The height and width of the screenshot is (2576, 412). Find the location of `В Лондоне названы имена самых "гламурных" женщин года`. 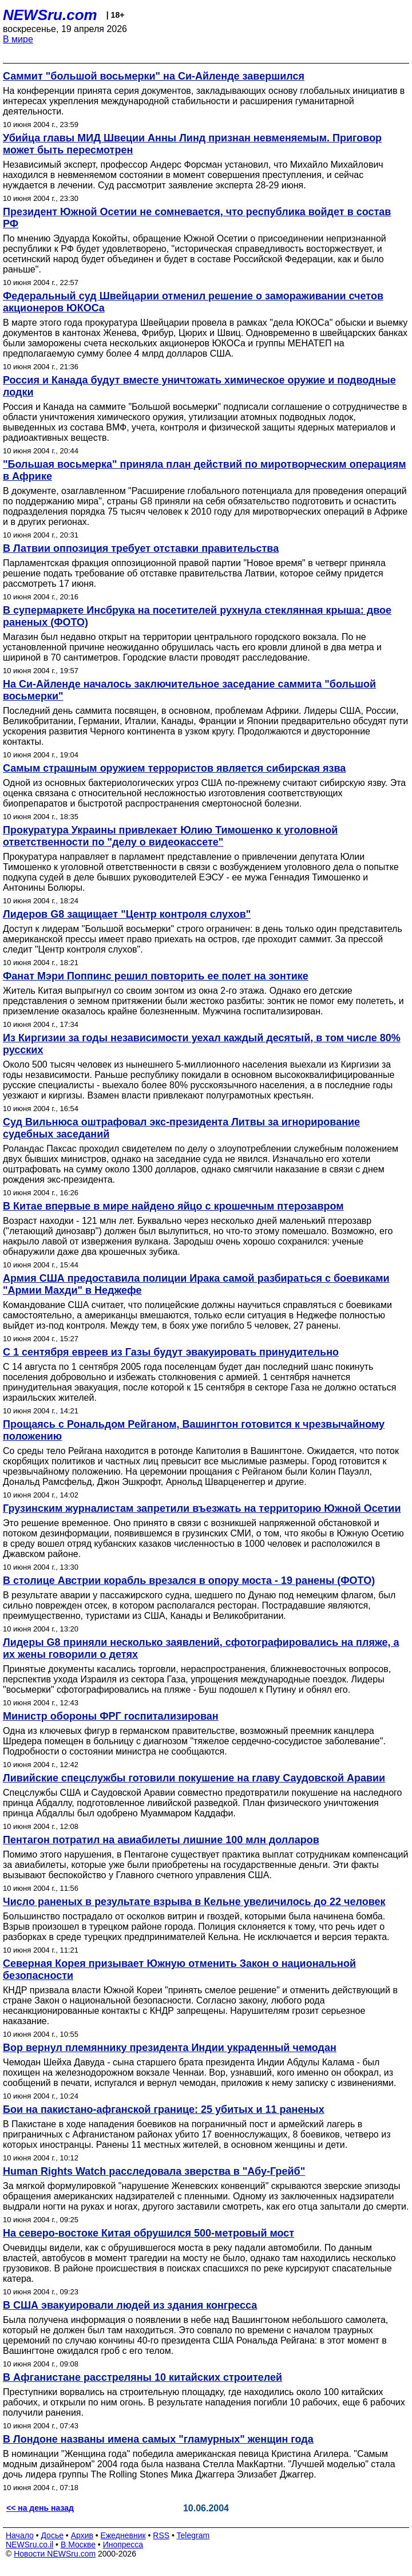

В Лондоне названы имена самых "гламурных" женщин года is located at coordinates (158, 2439).